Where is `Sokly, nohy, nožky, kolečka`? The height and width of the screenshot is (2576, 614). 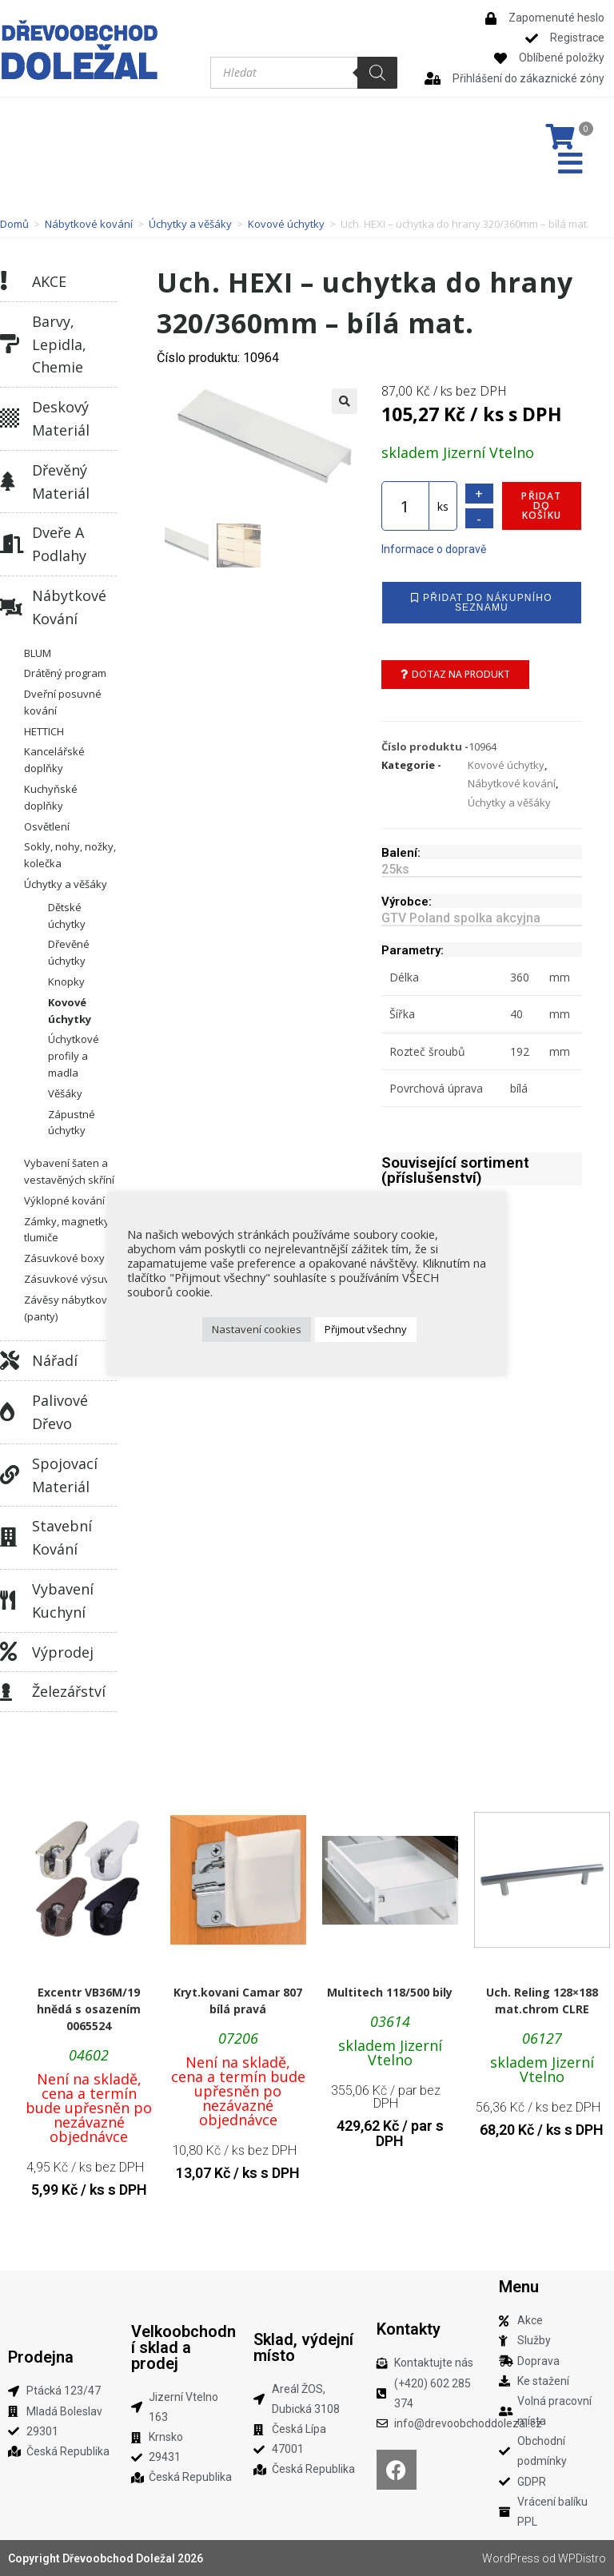 Sokly, nohy, nožky, kolečka is located at coordinates (70, 854).